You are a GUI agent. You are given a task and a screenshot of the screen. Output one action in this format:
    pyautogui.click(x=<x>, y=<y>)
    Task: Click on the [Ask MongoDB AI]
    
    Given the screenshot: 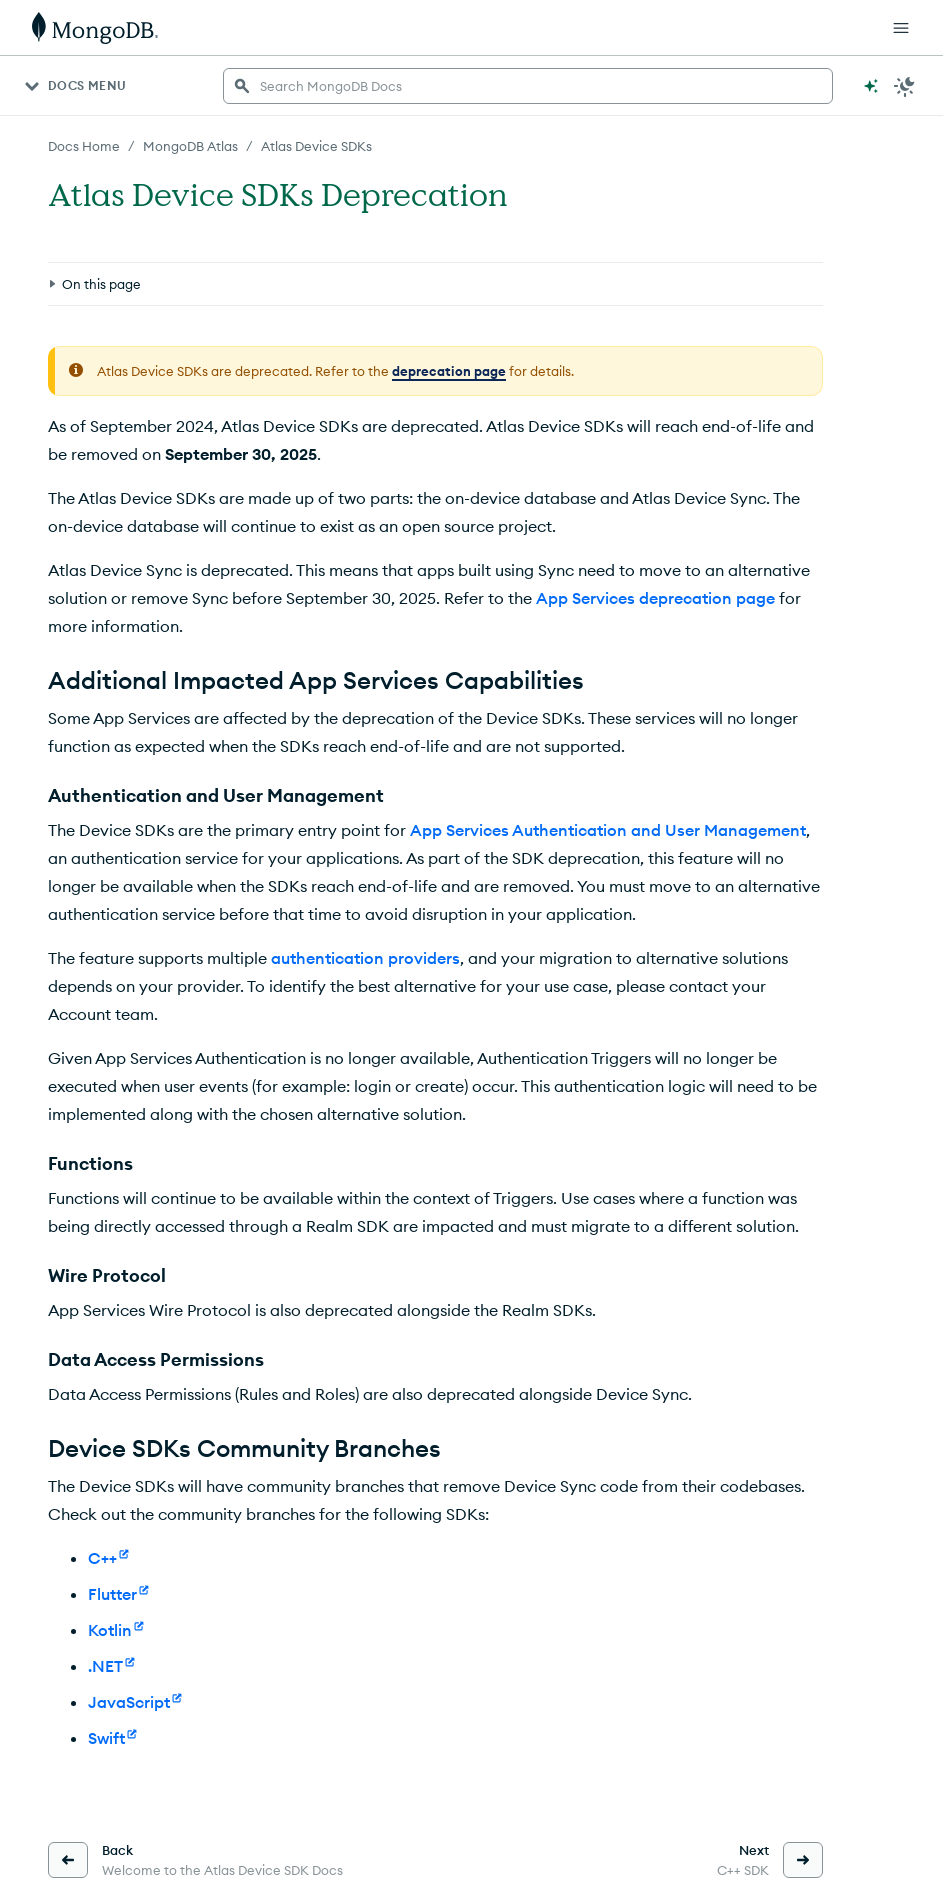 What is the action you would take?
    pyautogui.click(x=871, y=86)
    